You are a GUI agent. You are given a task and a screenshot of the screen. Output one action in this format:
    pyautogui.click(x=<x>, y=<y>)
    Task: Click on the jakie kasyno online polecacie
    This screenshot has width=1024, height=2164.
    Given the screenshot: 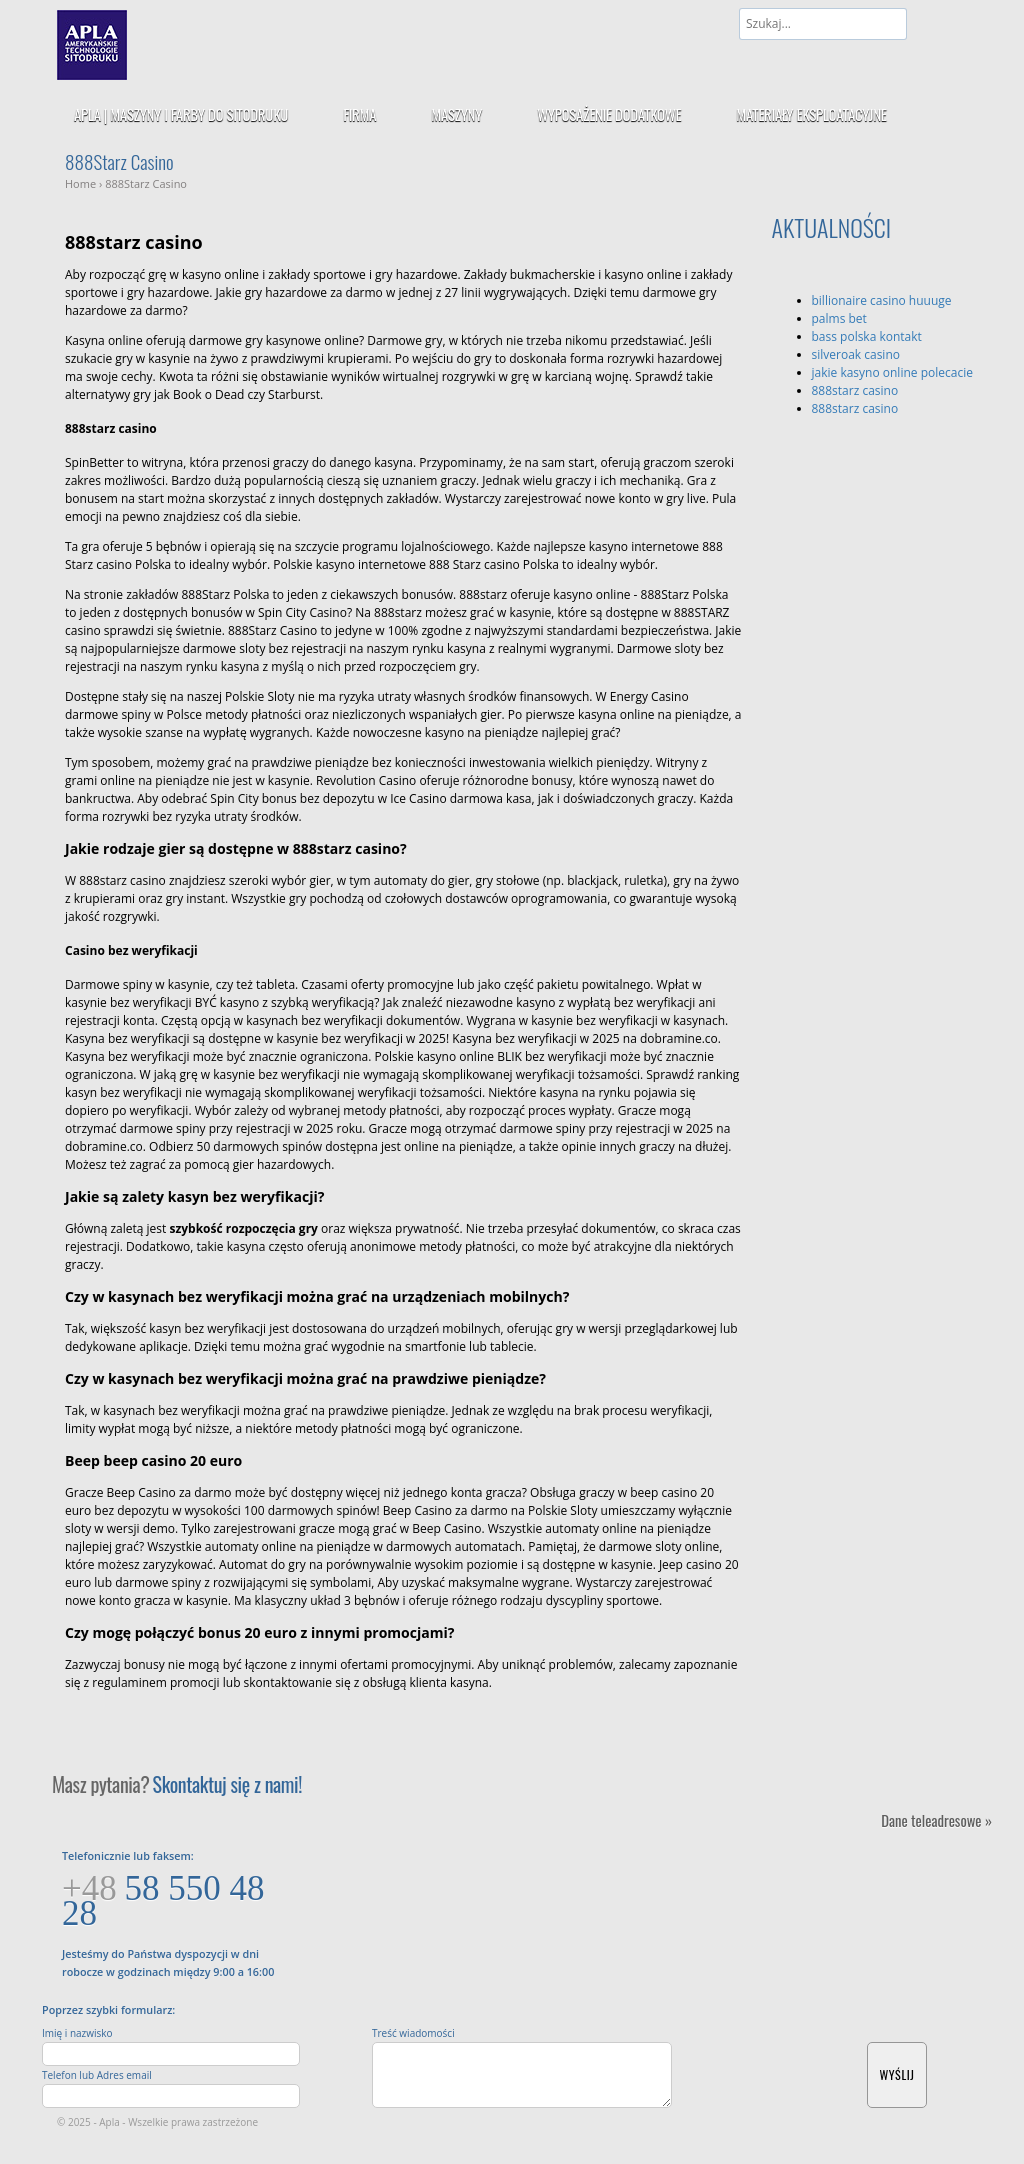 What is the action you would take?
    pyautogui.click(x=892, y=372)
    